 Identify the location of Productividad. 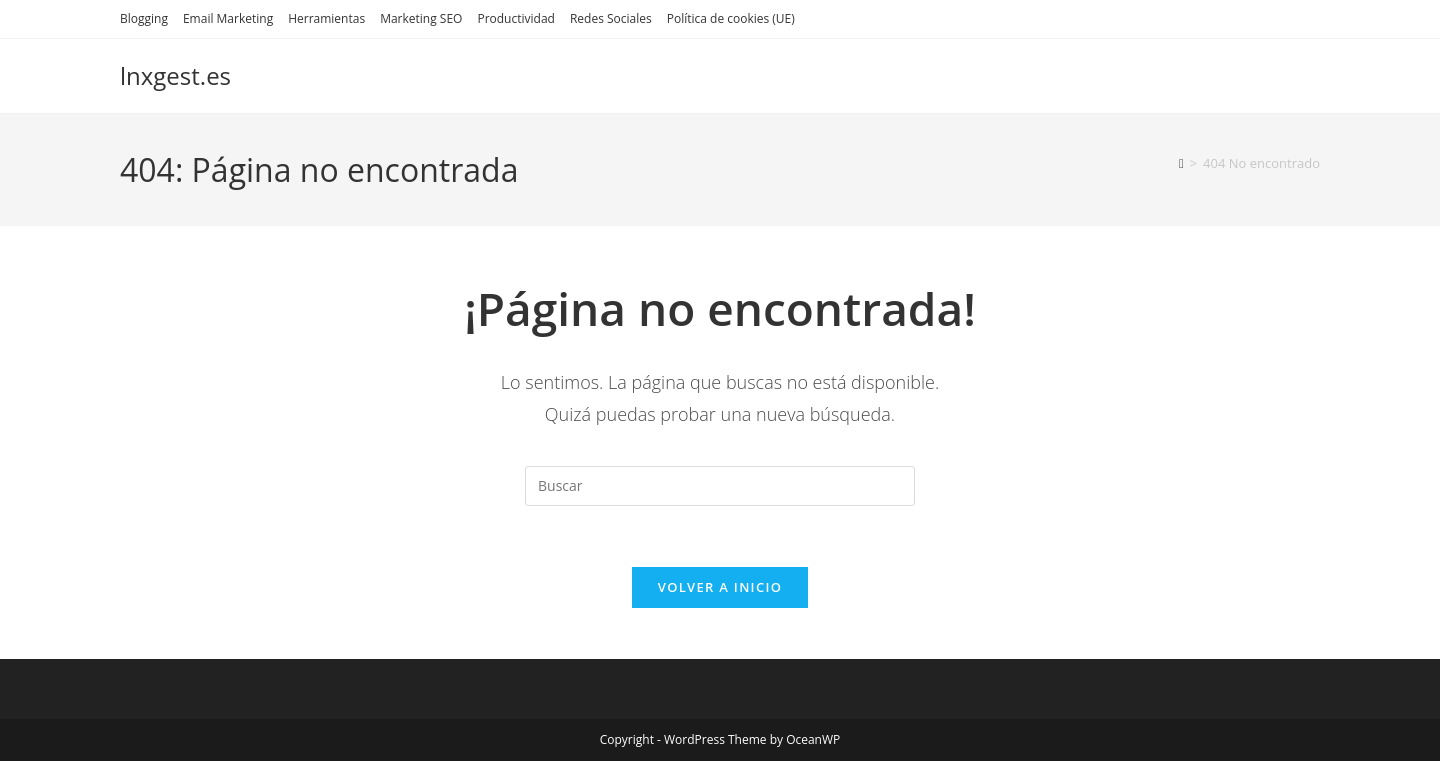
(515, 18).